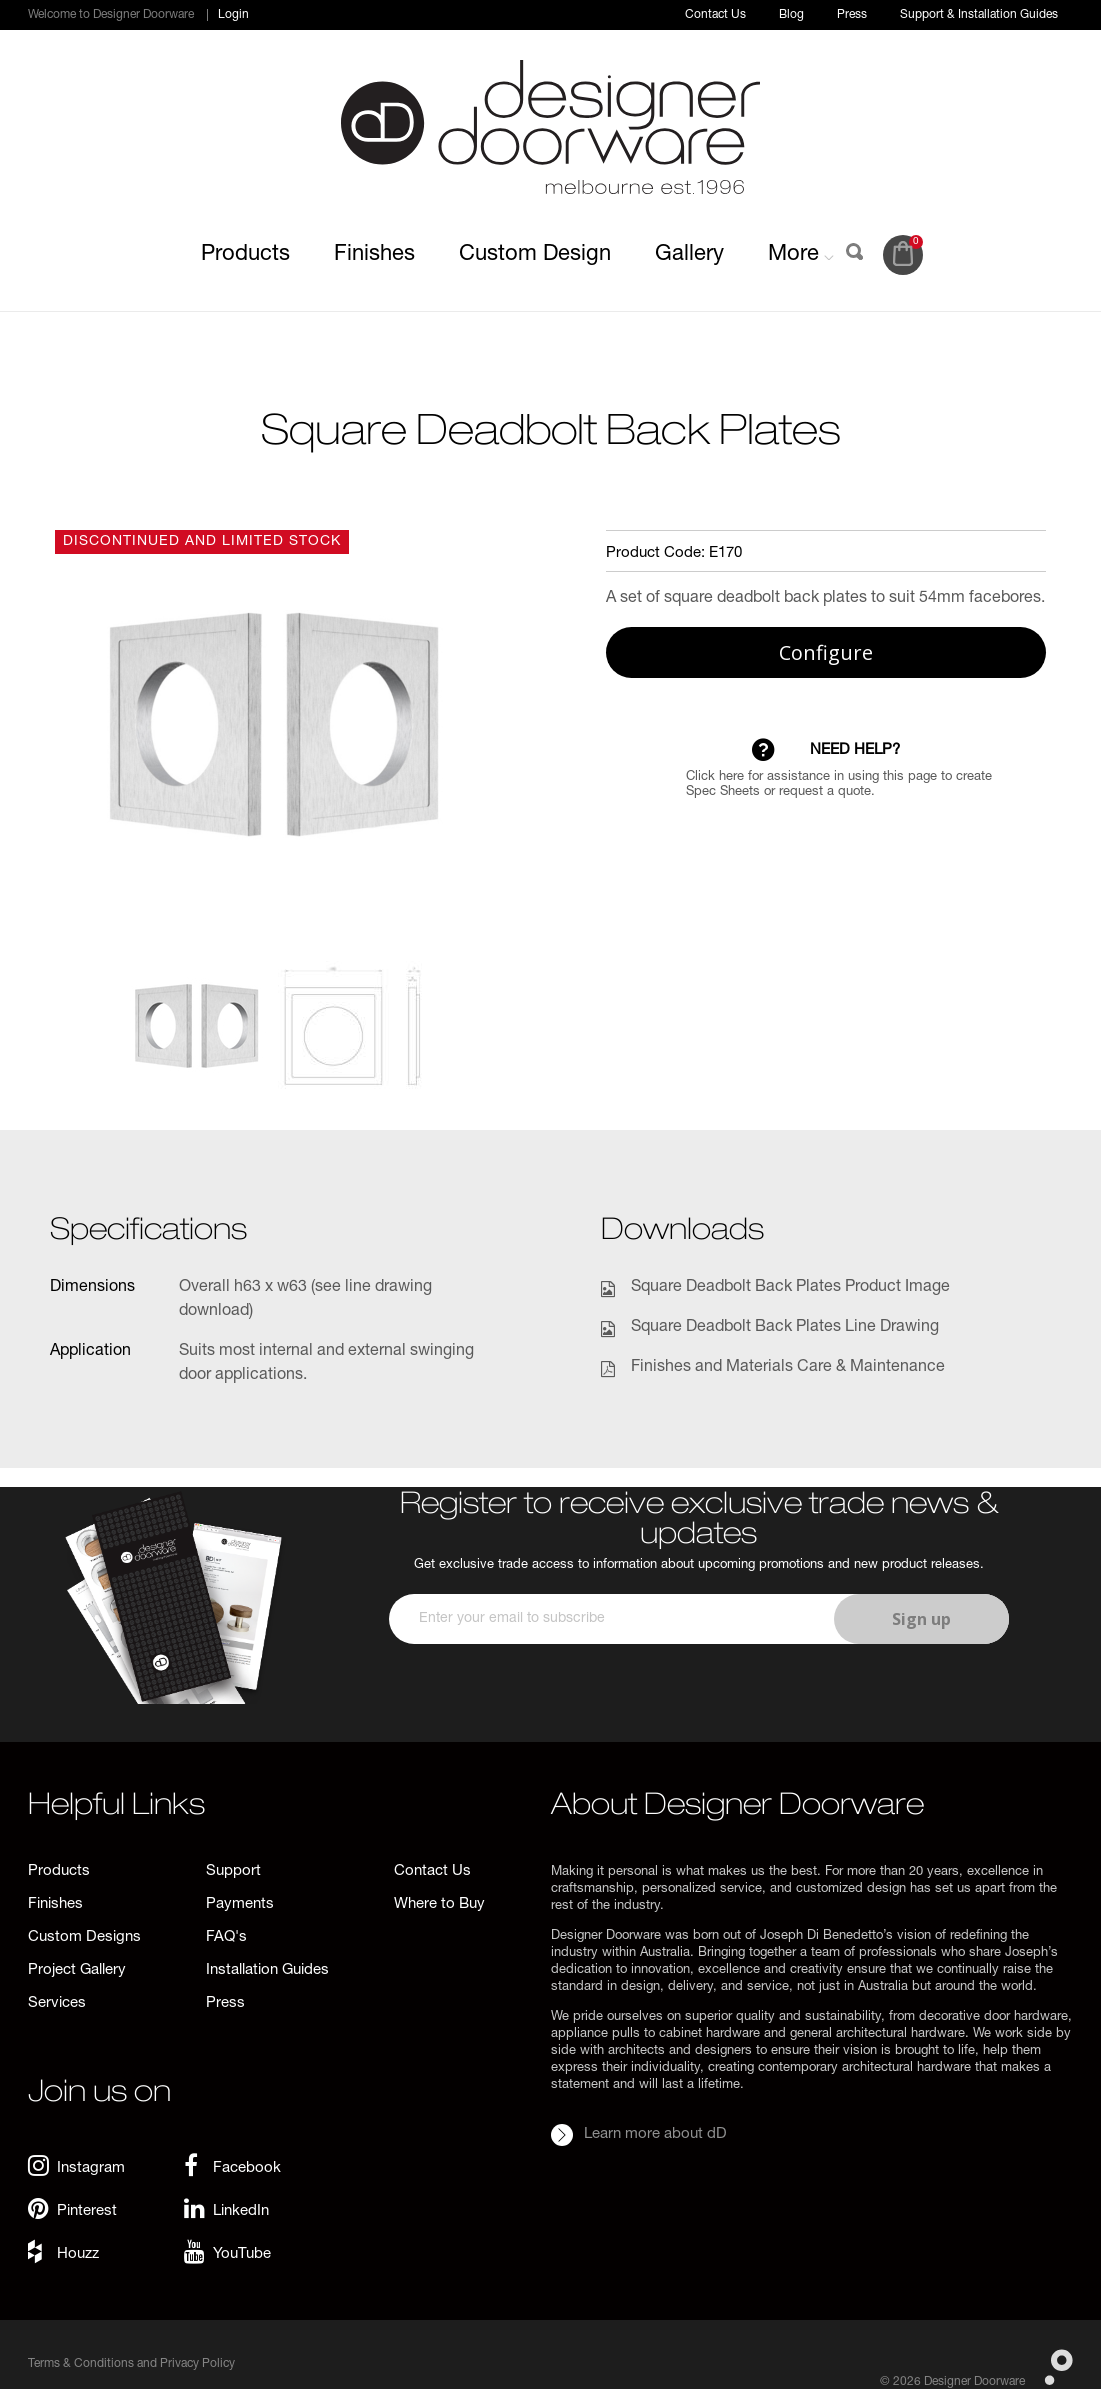 The height and width of the screenshot is (2389, 1101). Describe the element at coordinates (826, 652) in the screenshot. I see `Configure` at that location.